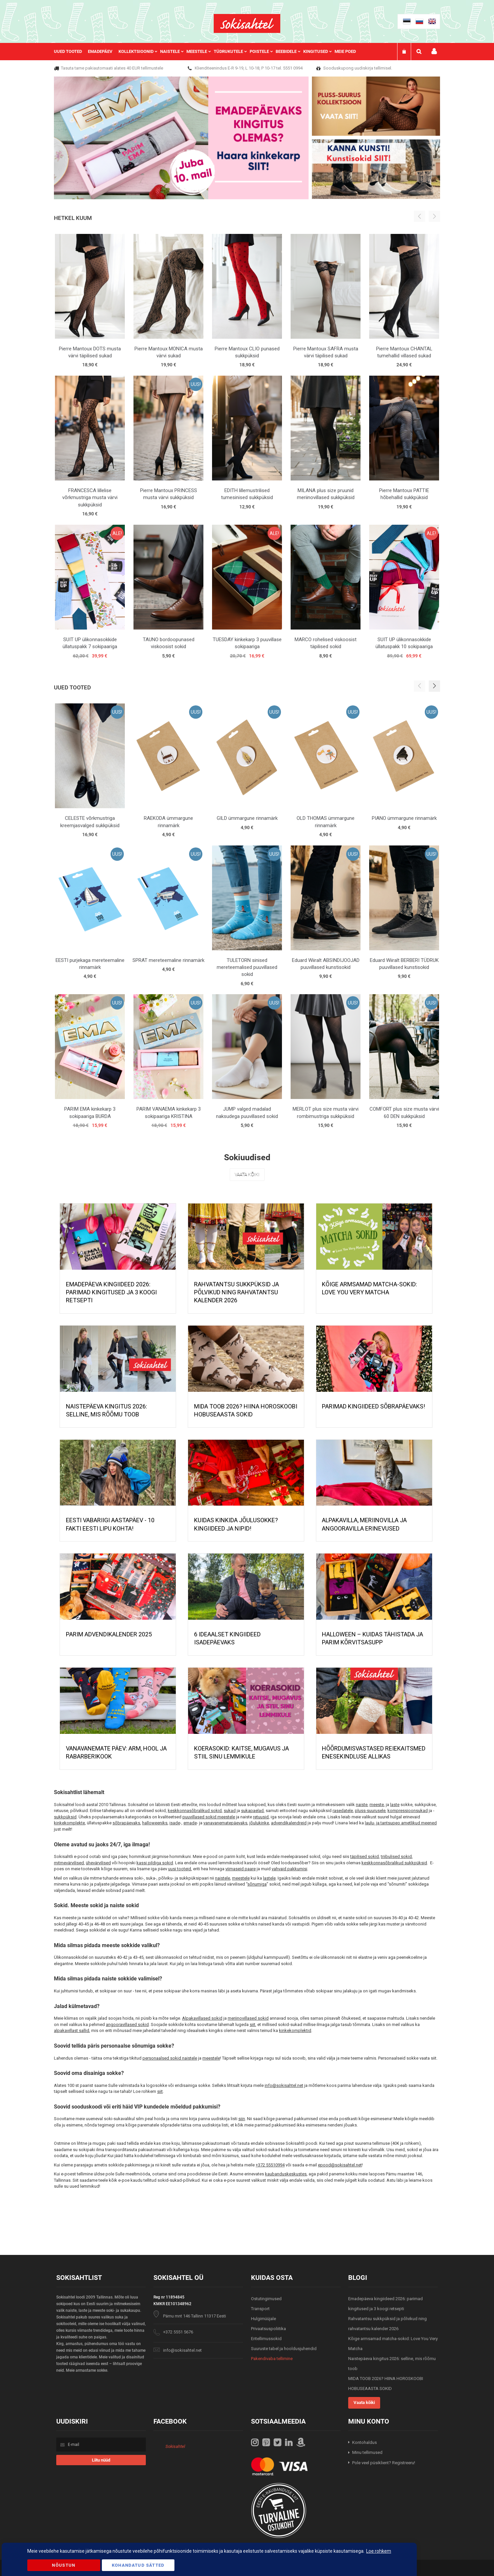 The height and width of the screenshot is (2576, 494). I want to click on Pole veel püsiklient? Registreeru!, so click(383, 2462).